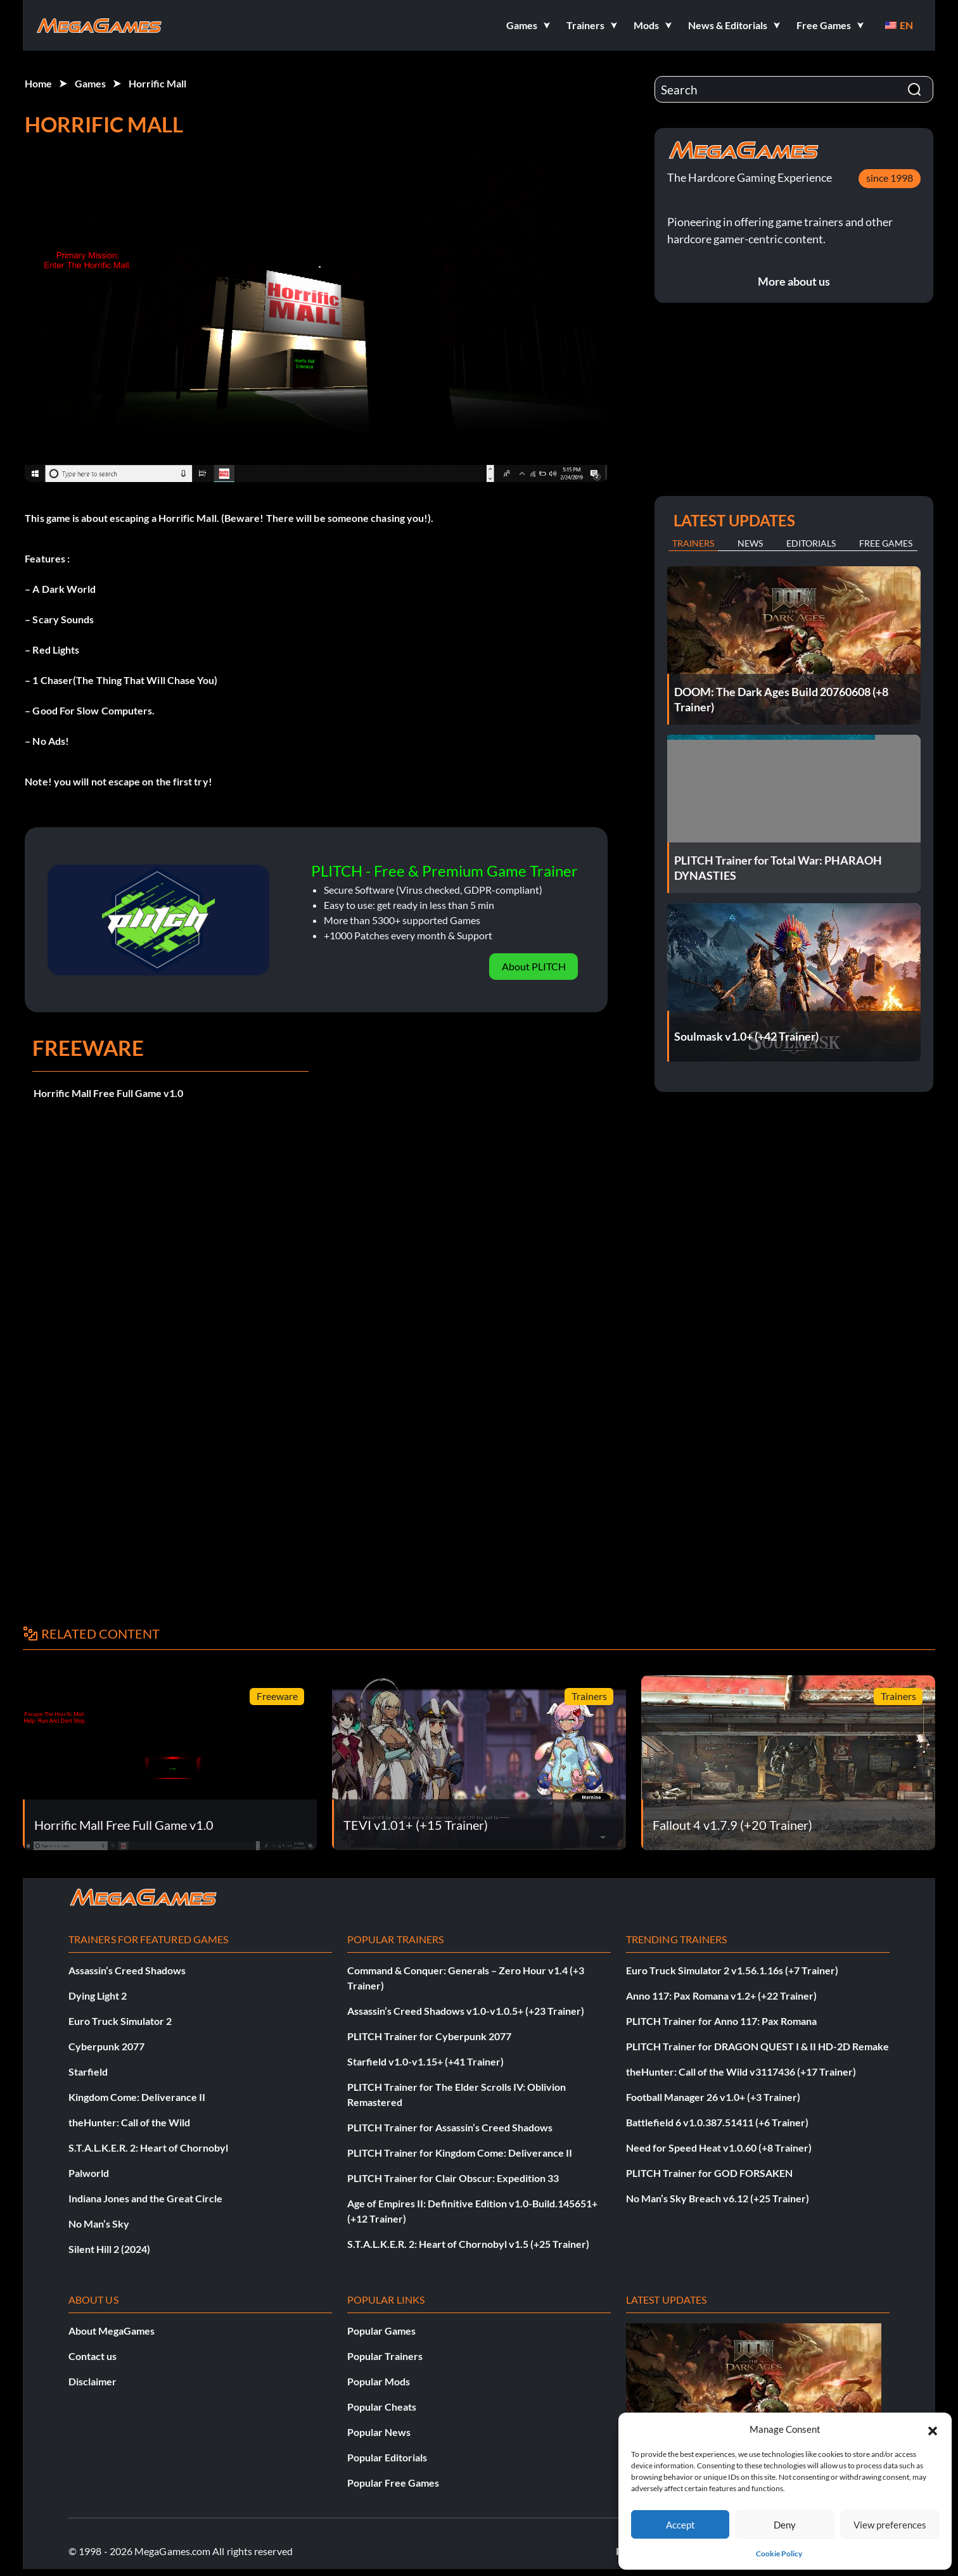 This screenshot has height=2576, width=958. Describe the element at coordinates (379, 2432) in the screenshot. I see `Popular News` at that location.